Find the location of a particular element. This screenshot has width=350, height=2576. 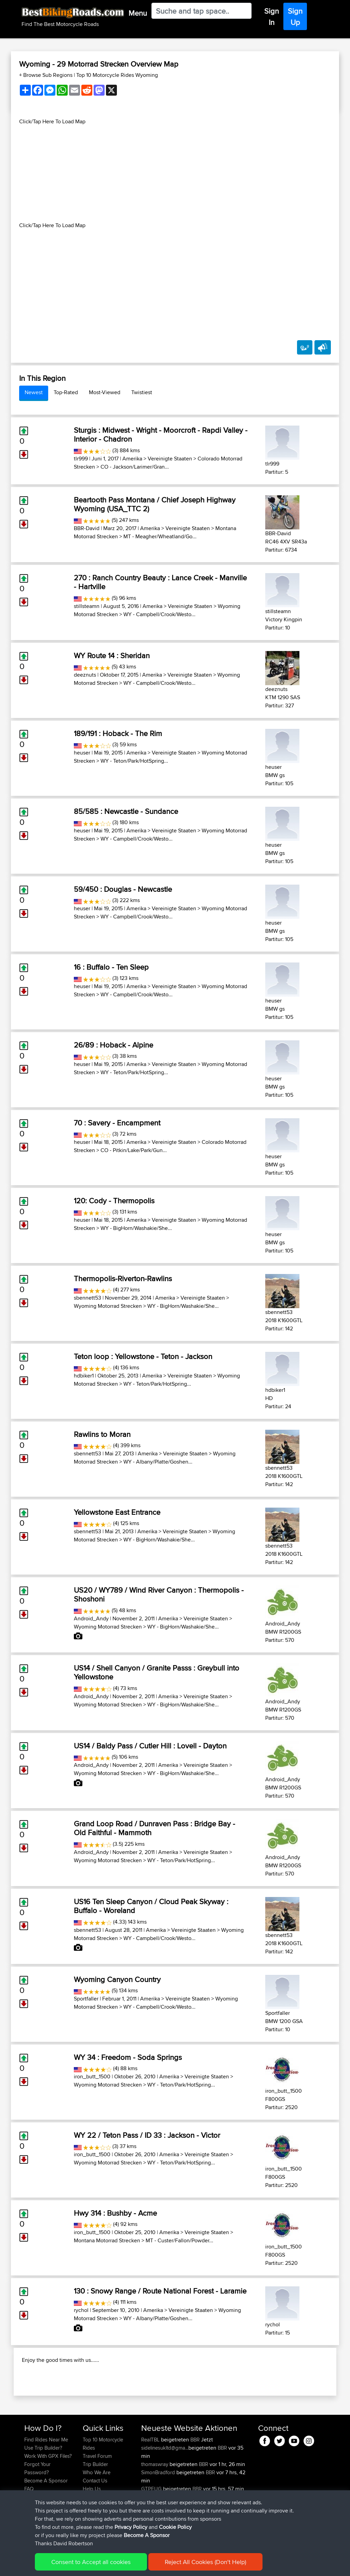

heuser is located at coordinates (82, 753).